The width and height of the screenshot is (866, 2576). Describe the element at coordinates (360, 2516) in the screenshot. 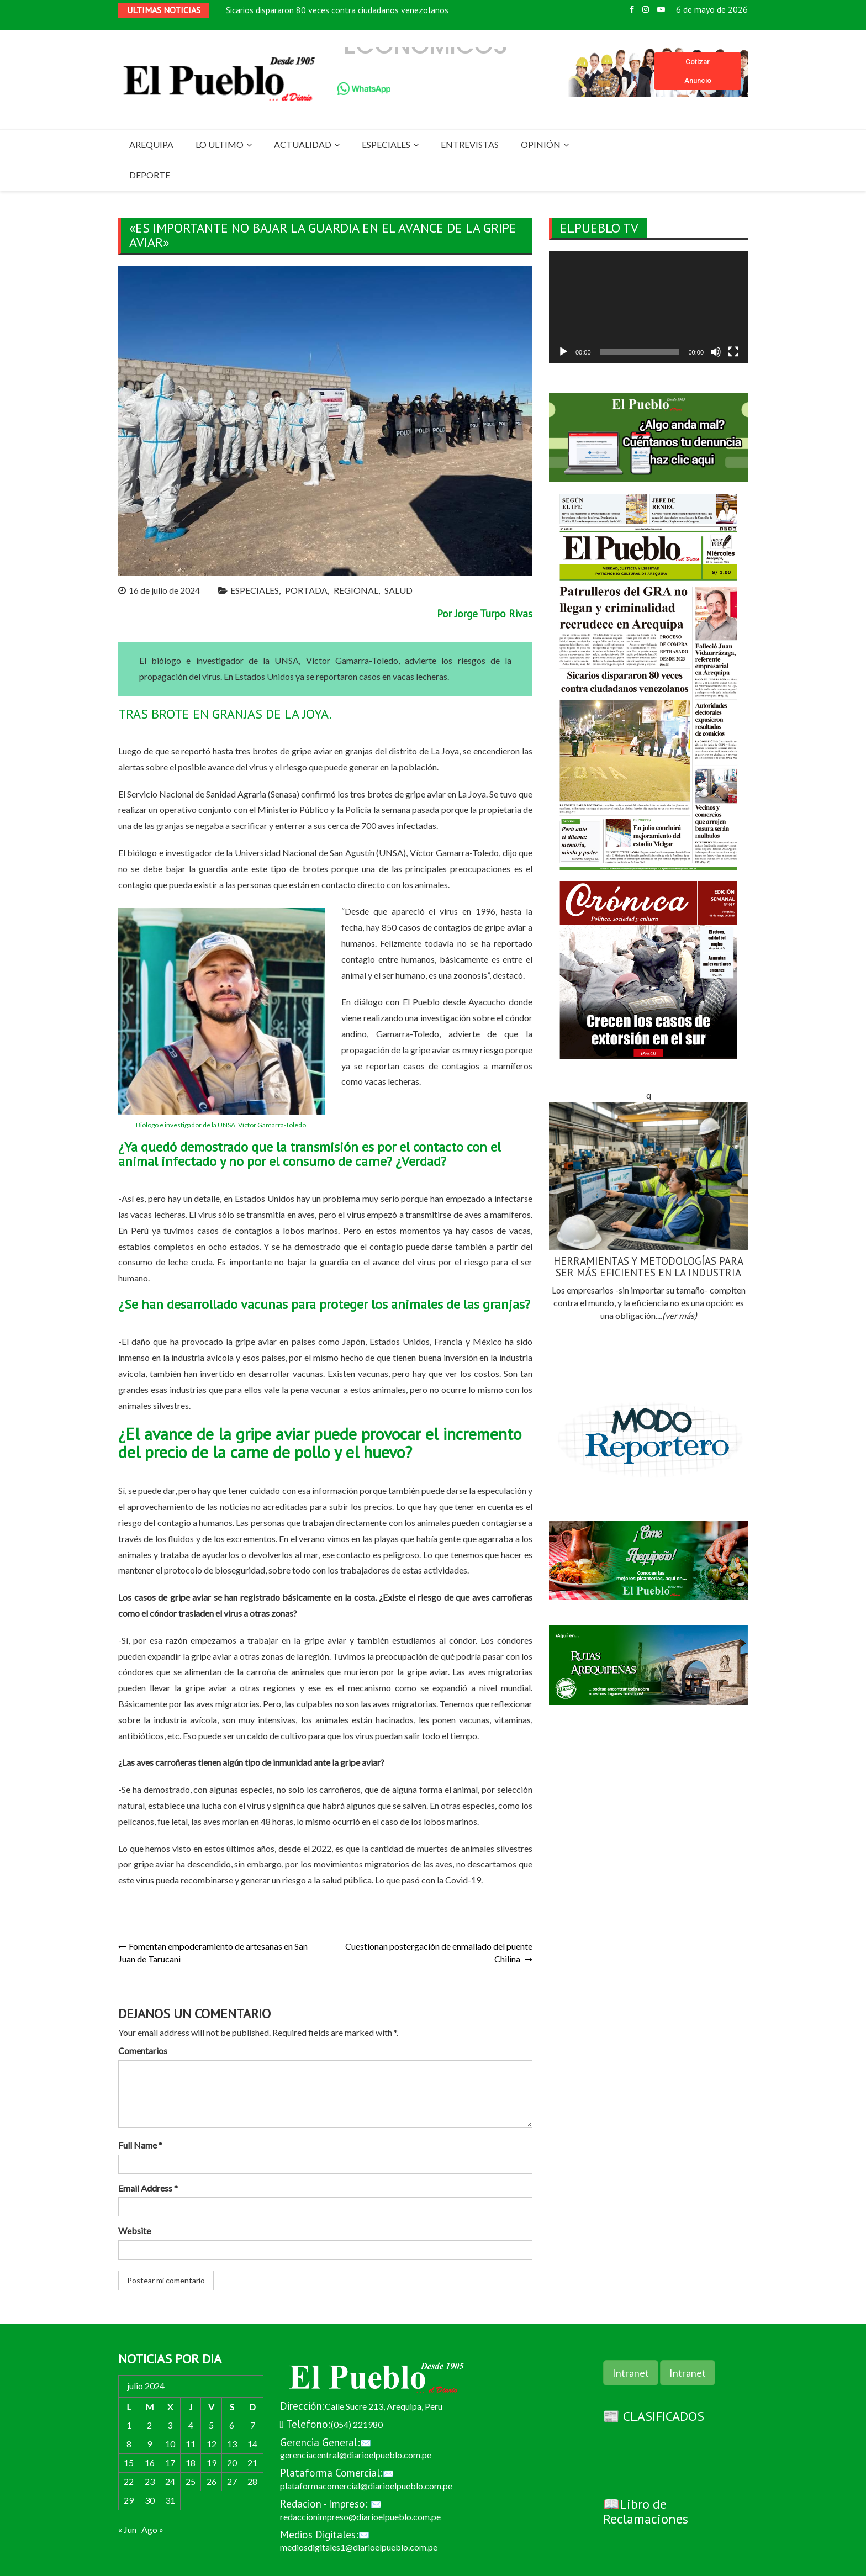

I see `redaccionimpreso@diarioelpueblo.com.pe` at that location.